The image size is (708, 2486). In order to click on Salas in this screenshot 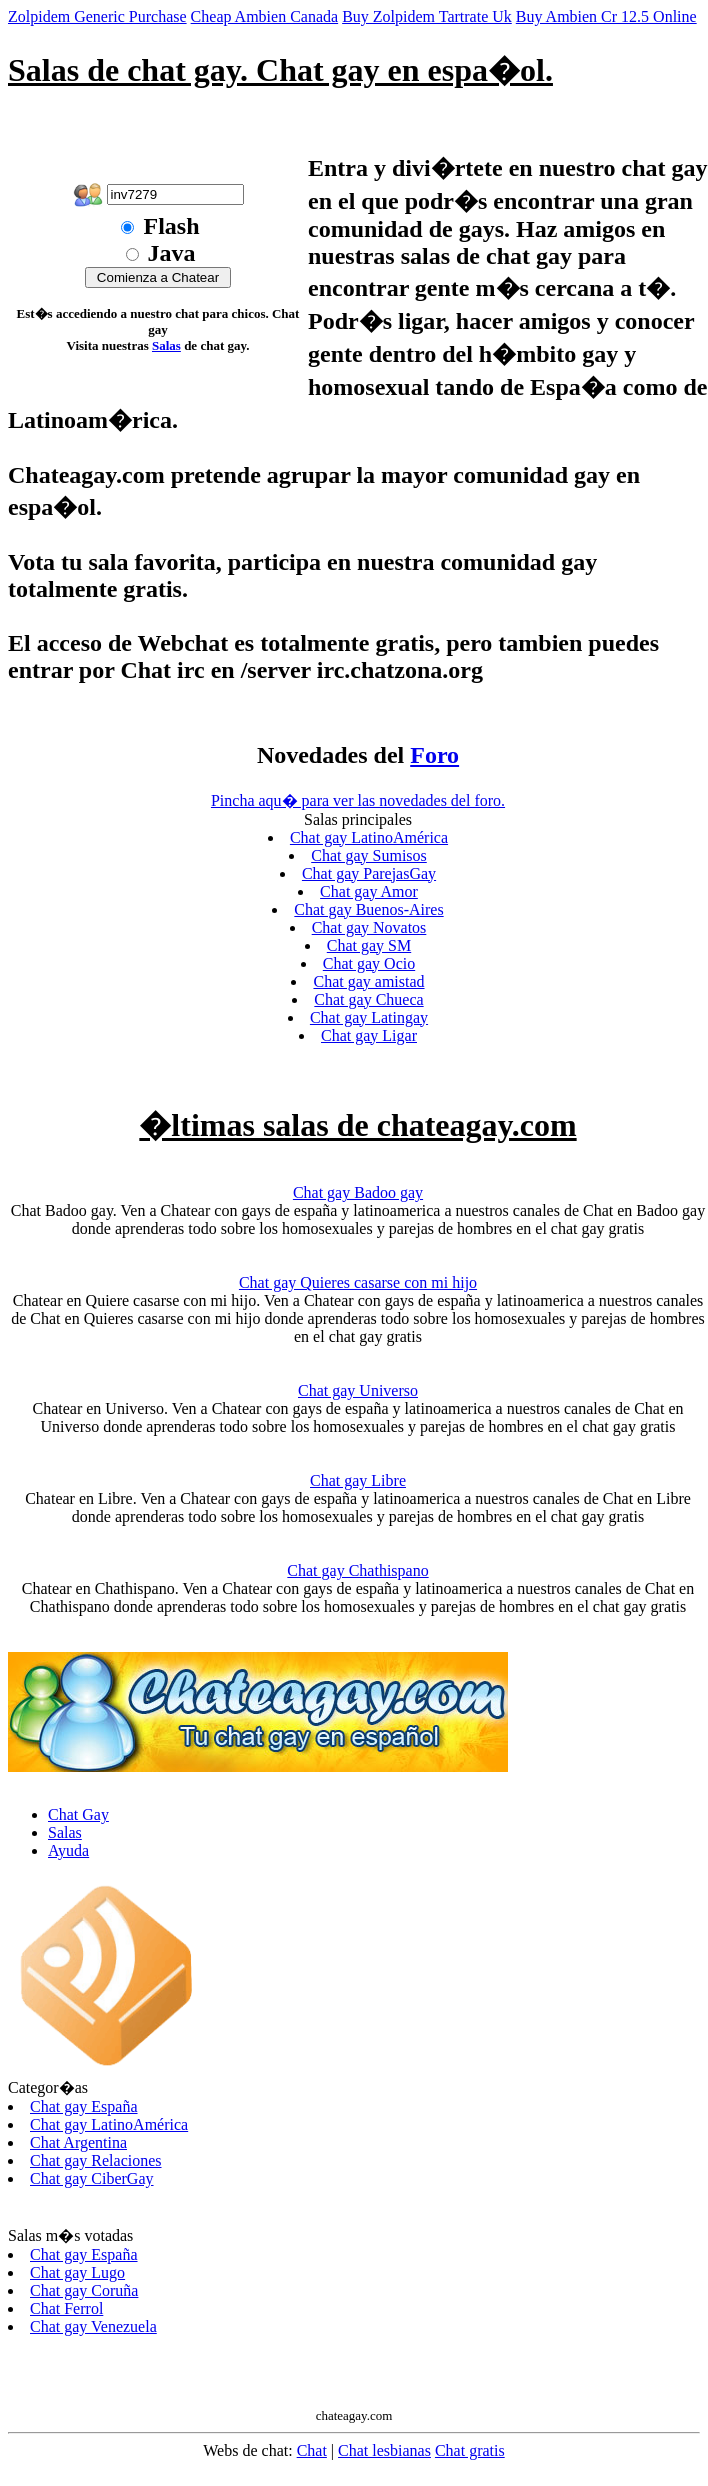, I will do `click(166, 345)`.